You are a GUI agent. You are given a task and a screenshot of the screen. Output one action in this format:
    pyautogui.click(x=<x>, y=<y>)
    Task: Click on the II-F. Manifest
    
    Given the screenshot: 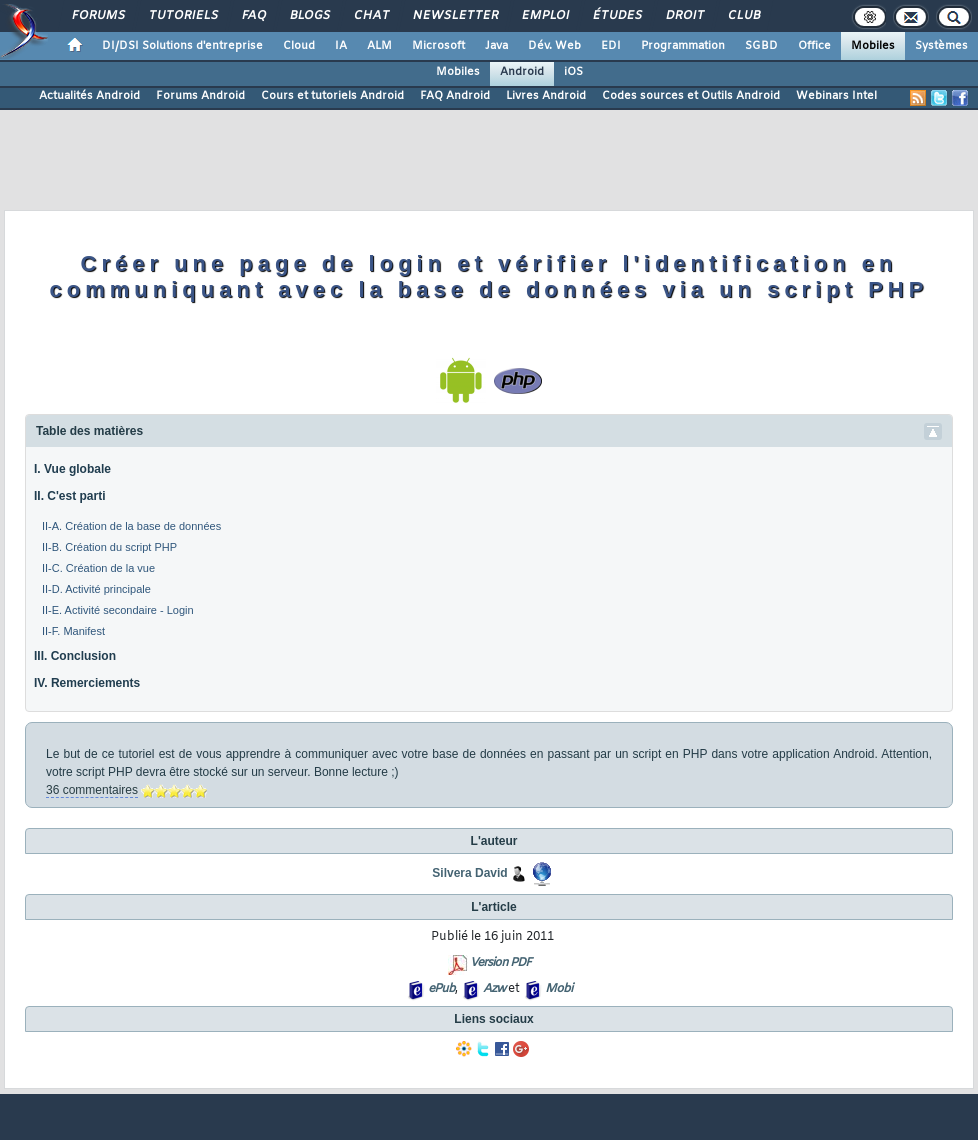 What is the action you would take?
    pyautogui.click(x=73, y=631)
    